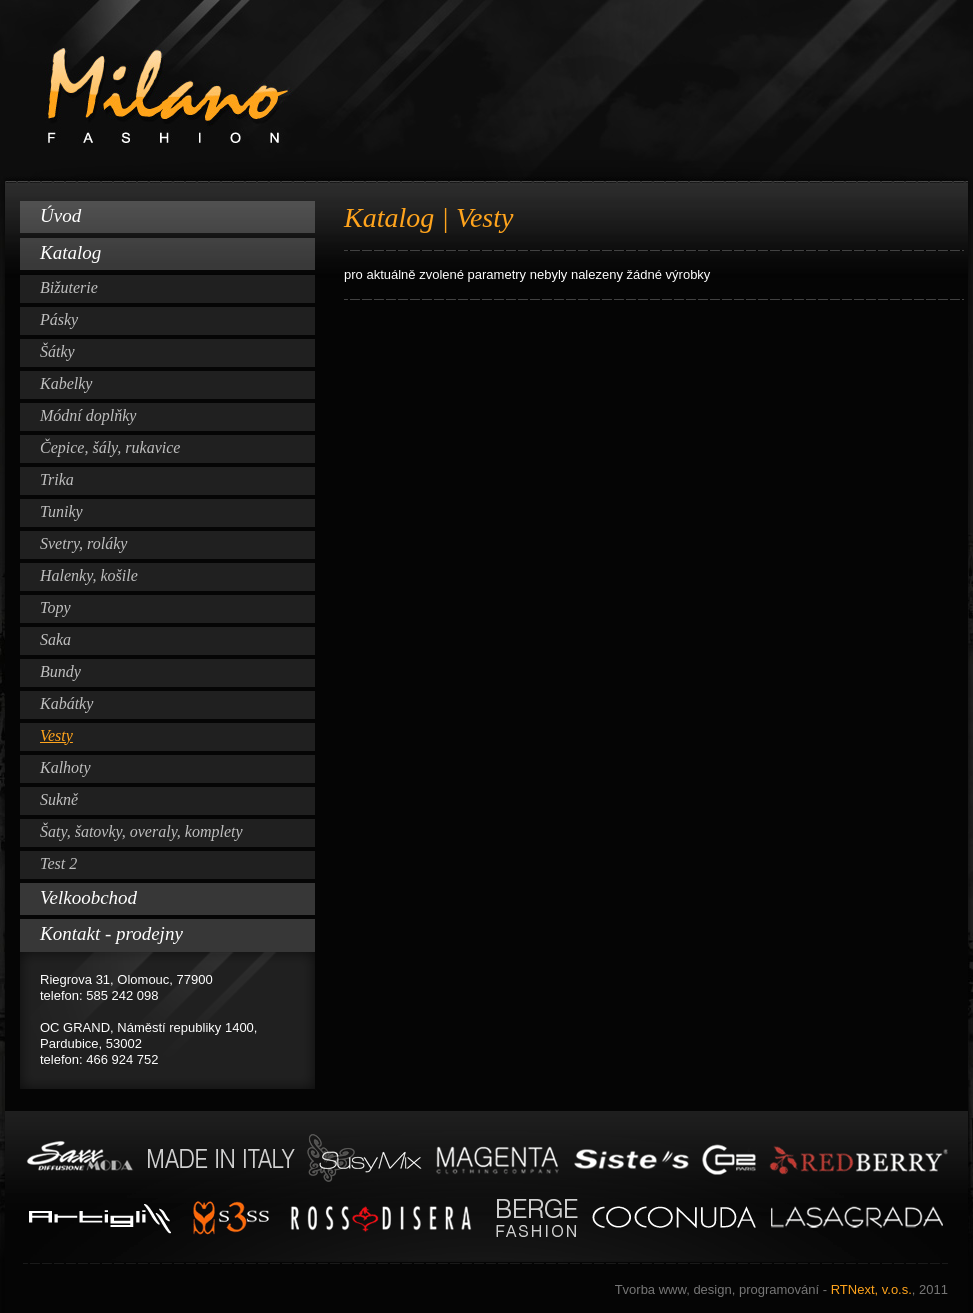 The height and width of the screenshot is (1313, 973). What do you see at coordinates (111, 933) in the screenshot?
I see `Kontakt - prodejny` at bounding box center [111, 933].